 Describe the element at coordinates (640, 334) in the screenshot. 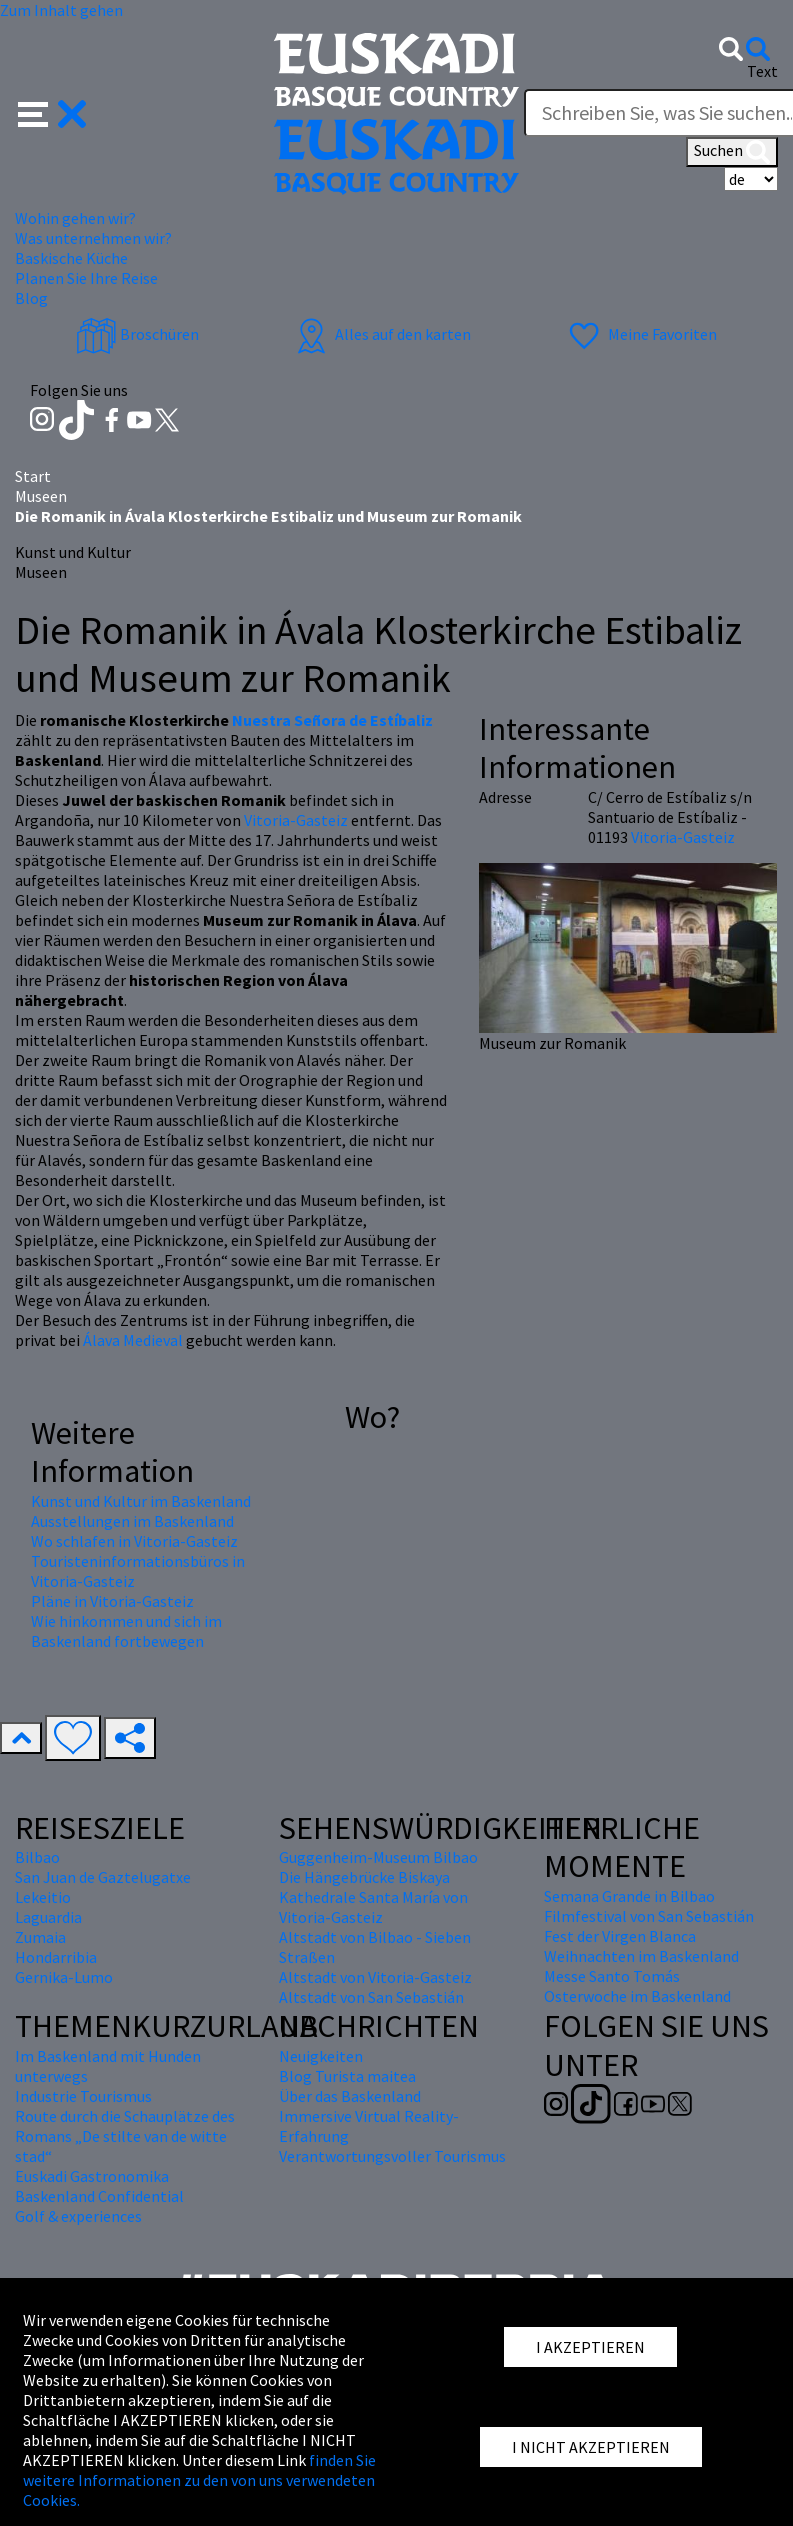

I see `Meine Favoriten` at that location.